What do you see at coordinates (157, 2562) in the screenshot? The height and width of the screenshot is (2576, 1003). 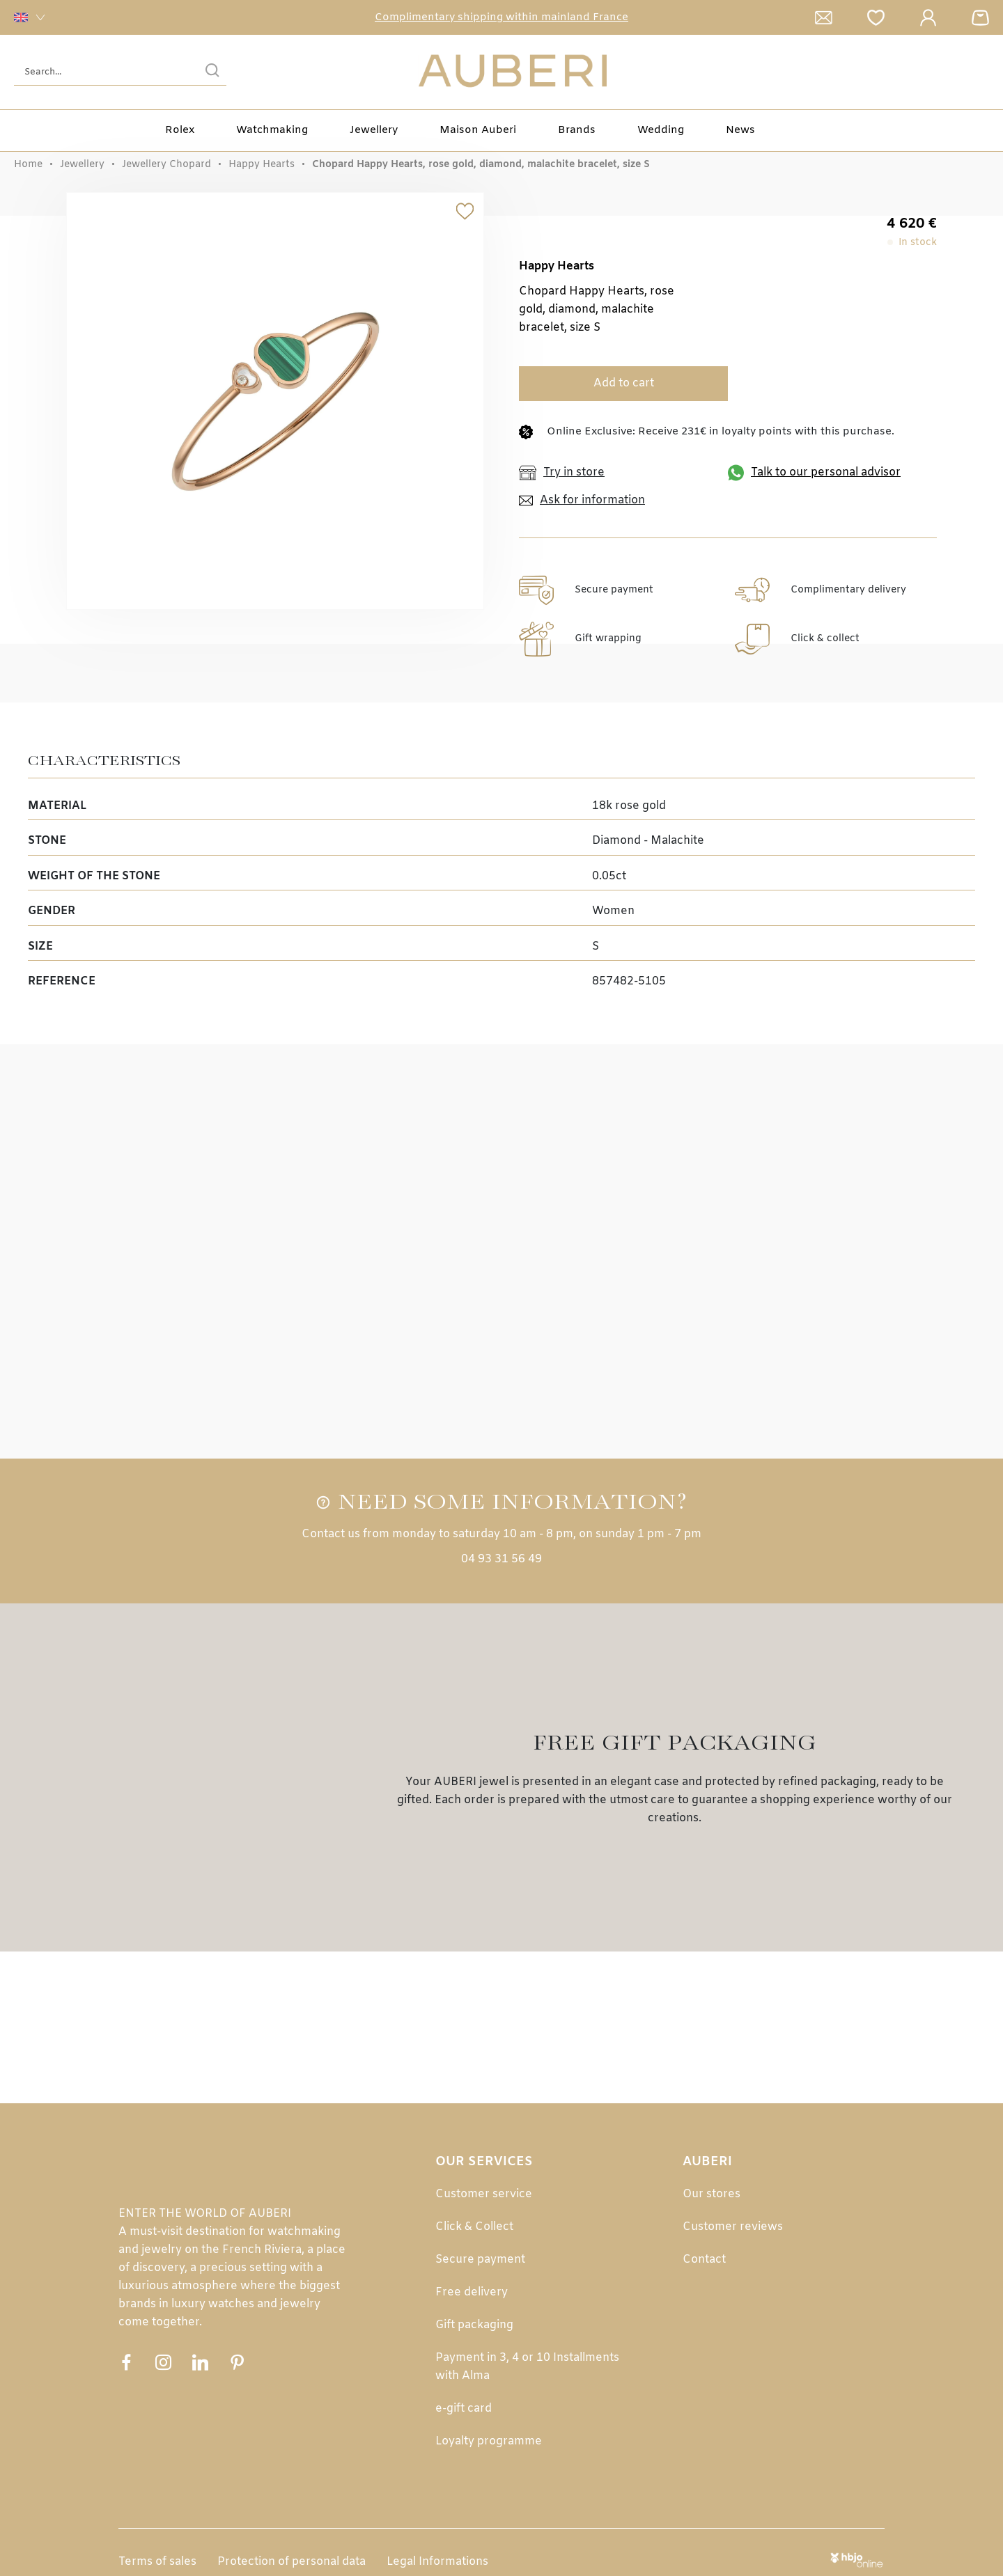 I see `Terms of sales` at bounding box center [157, 2562].